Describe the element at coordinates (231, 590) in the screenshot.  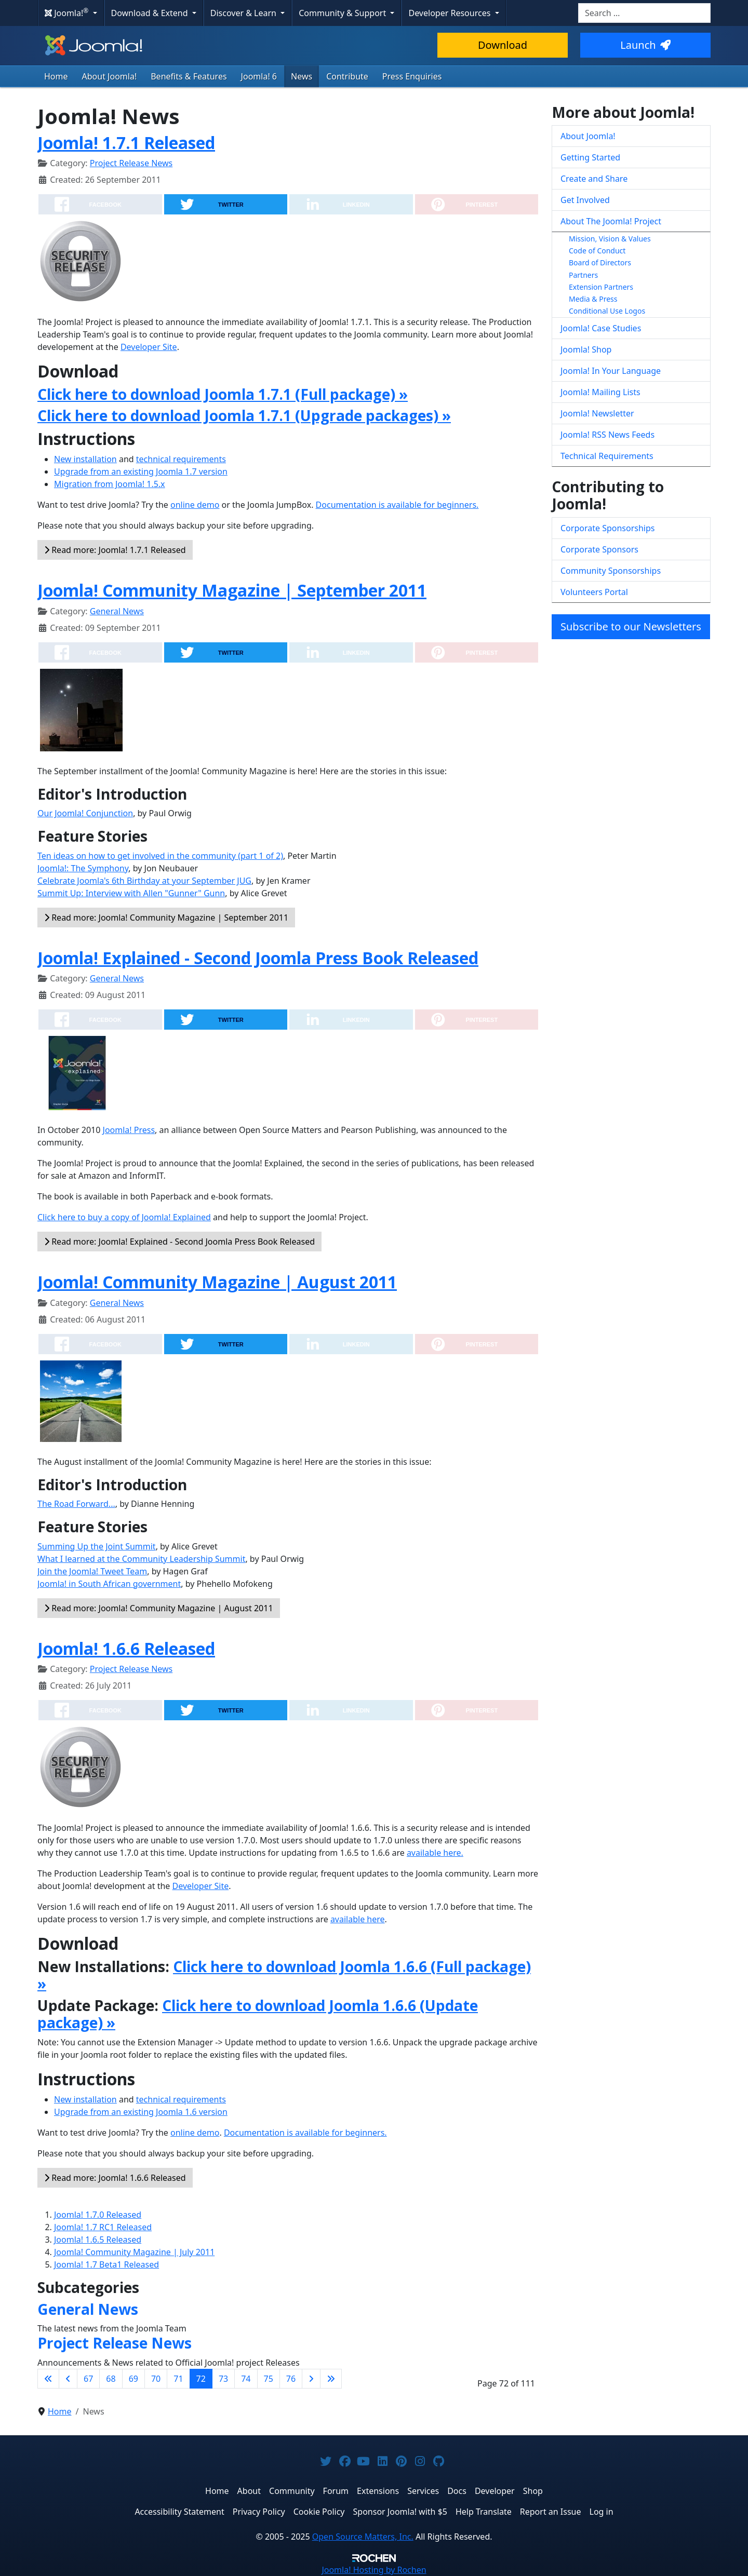
I see `Joomla! Community Magazine | September 2011` at that location.